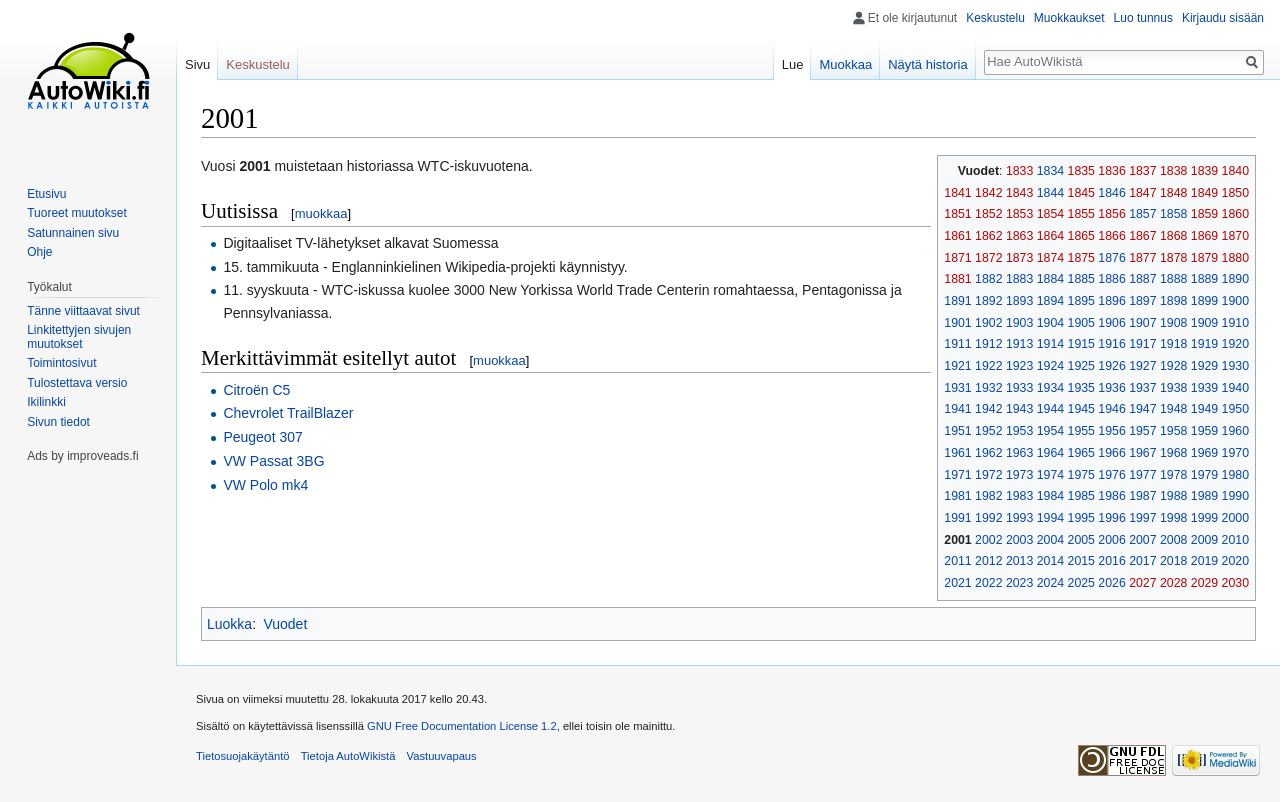 This screenshot has width=1280, height=802. Describe the element at coordinates (1081, 171) in the screenshot. I see `1835` at that location.